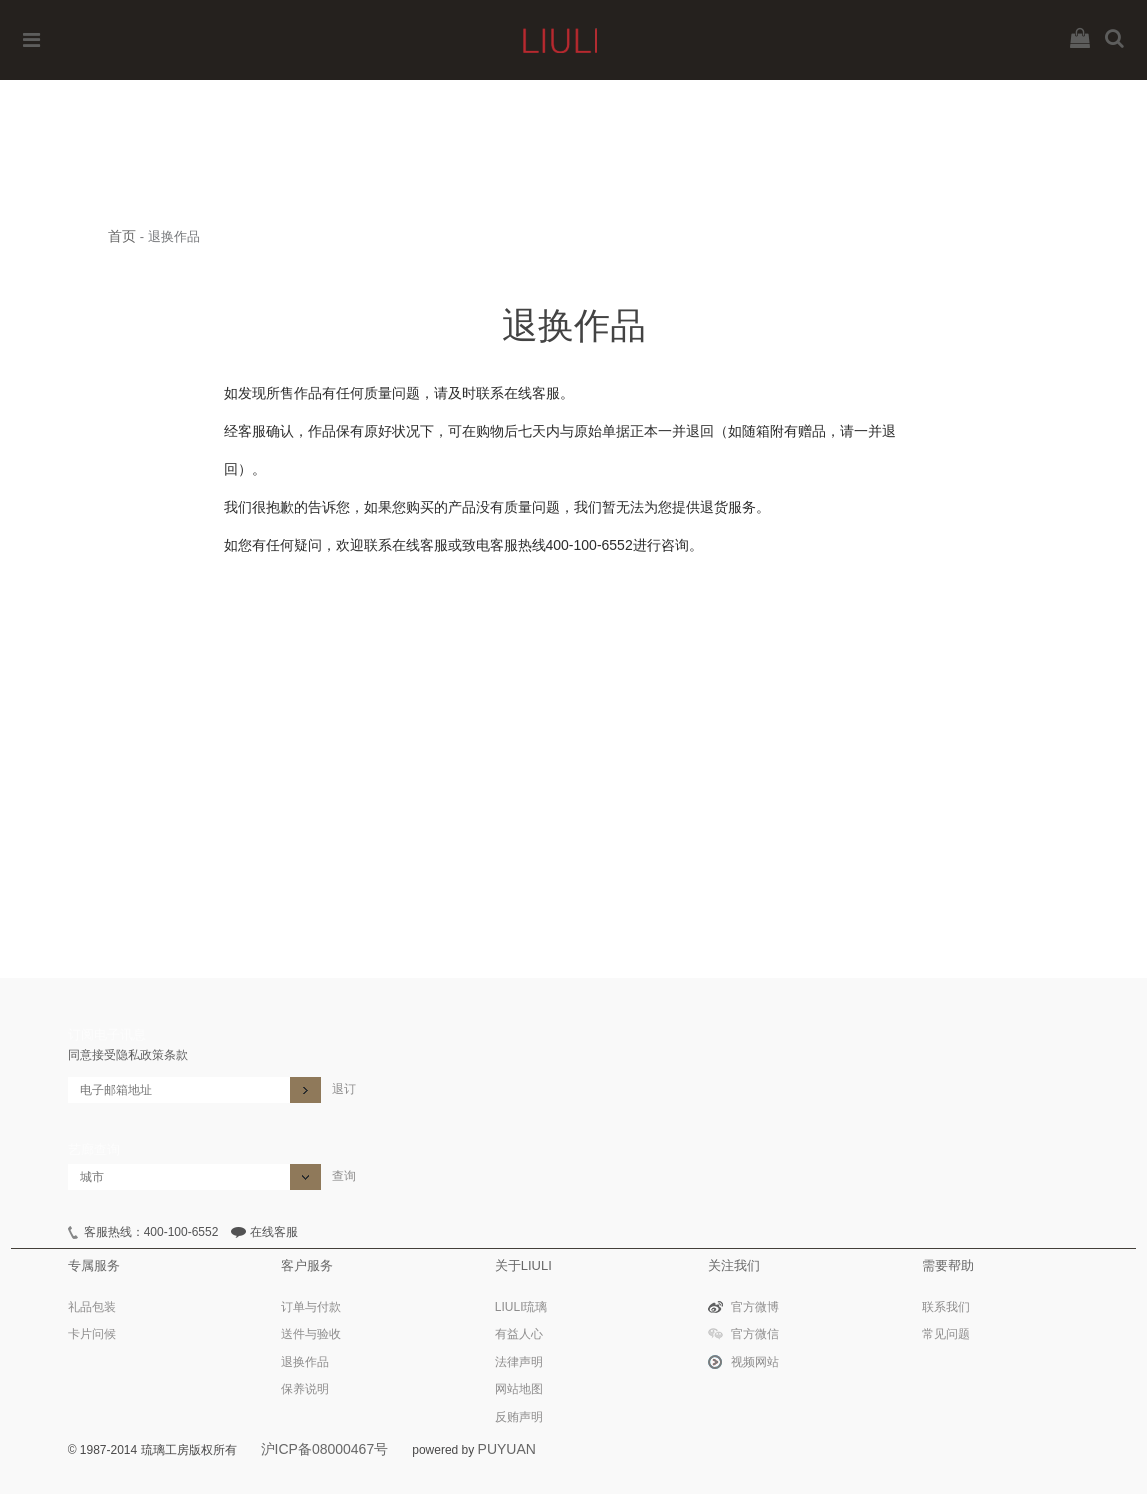 Image resolution: width=1147 pixels, height=1494 pixels. I want to click on 礼品包装, so click(92, 1307).